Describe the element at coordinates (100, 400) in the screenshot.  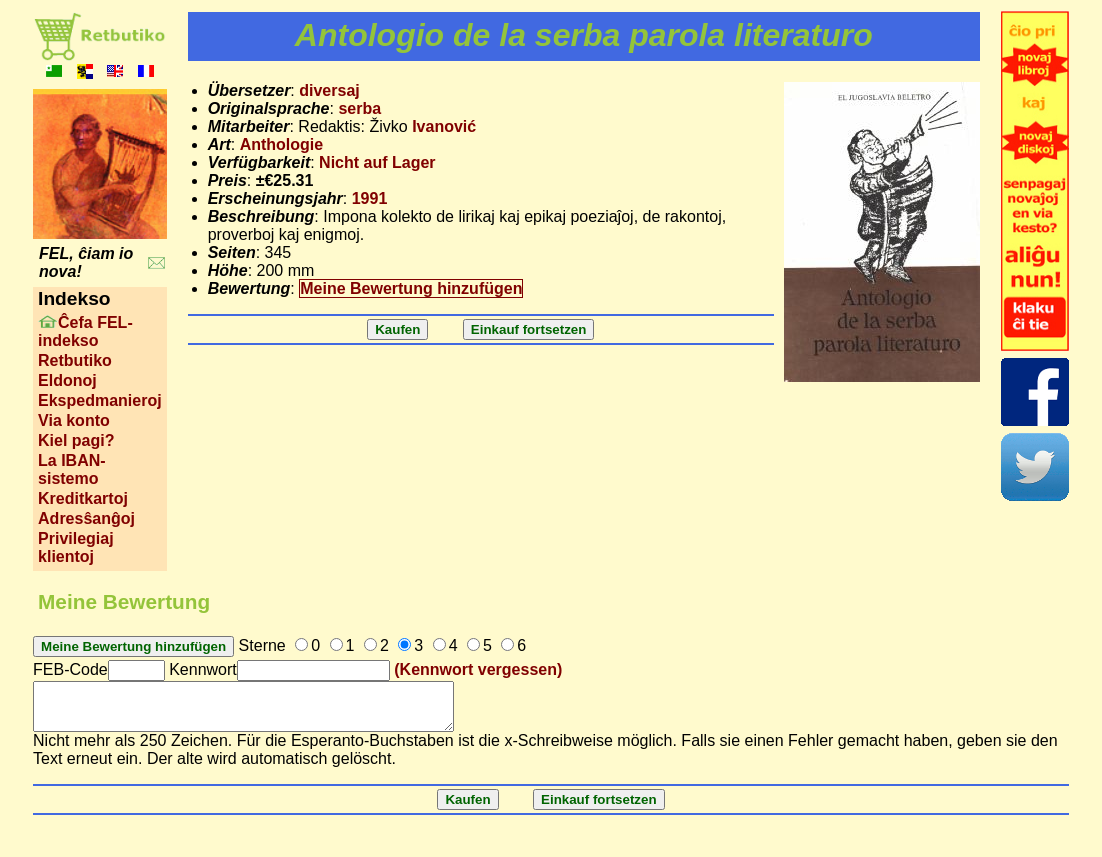
I see `Ekspedmanieroj` at that location.